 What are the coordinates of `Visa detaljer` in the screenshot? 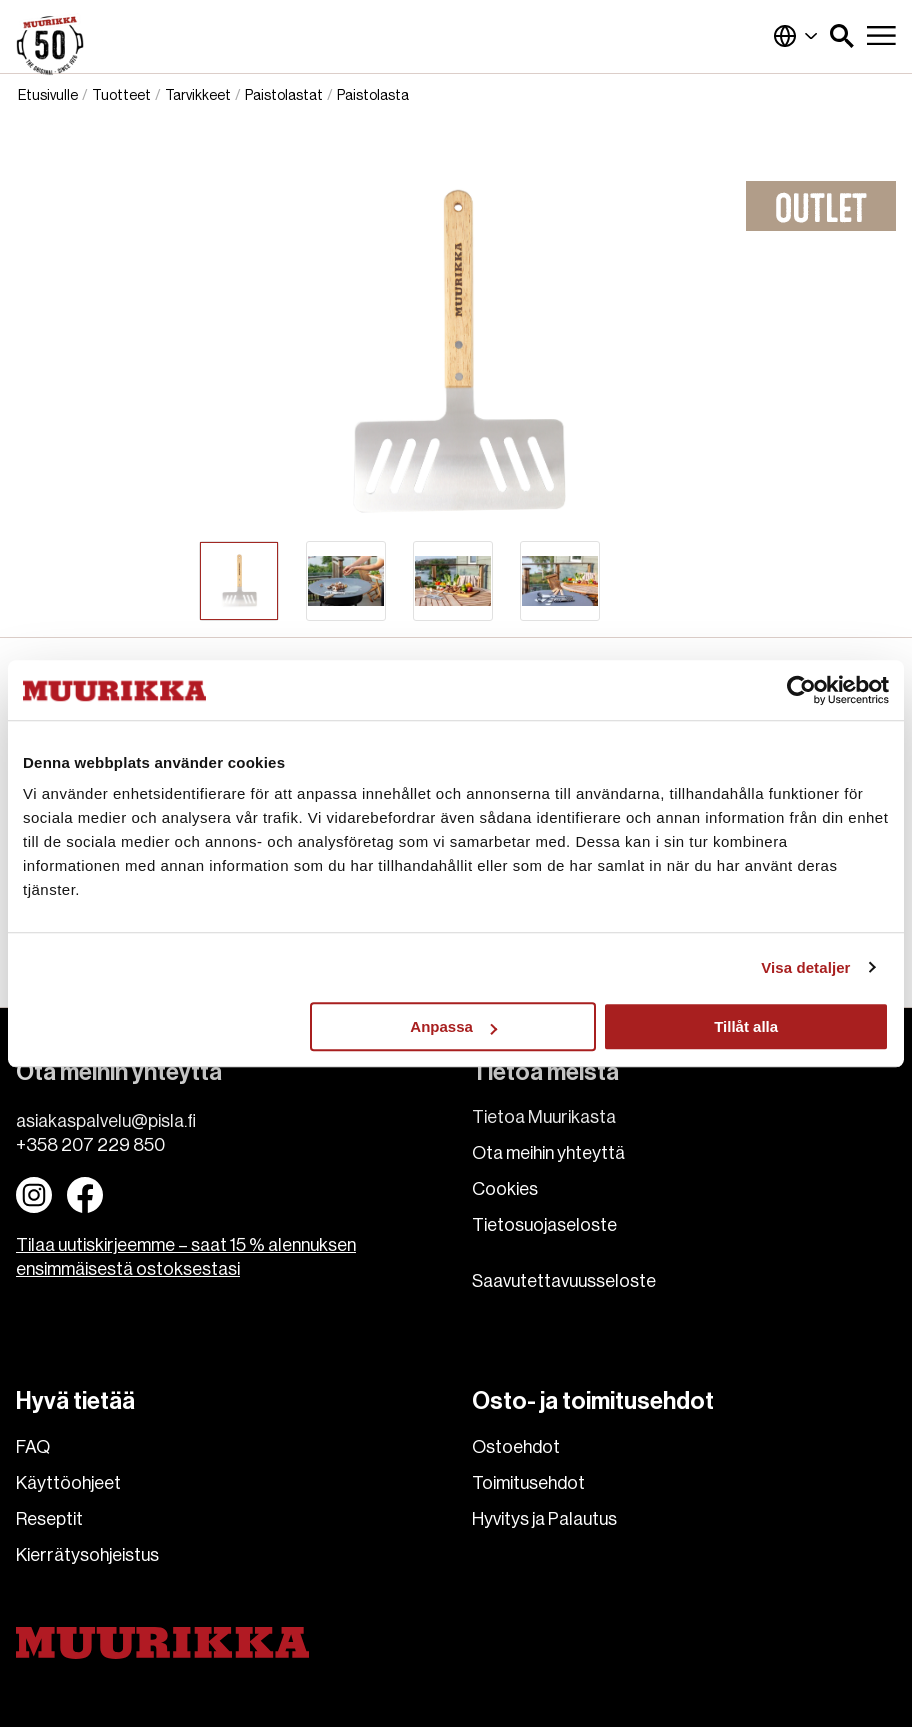 It's located at (805, 967).